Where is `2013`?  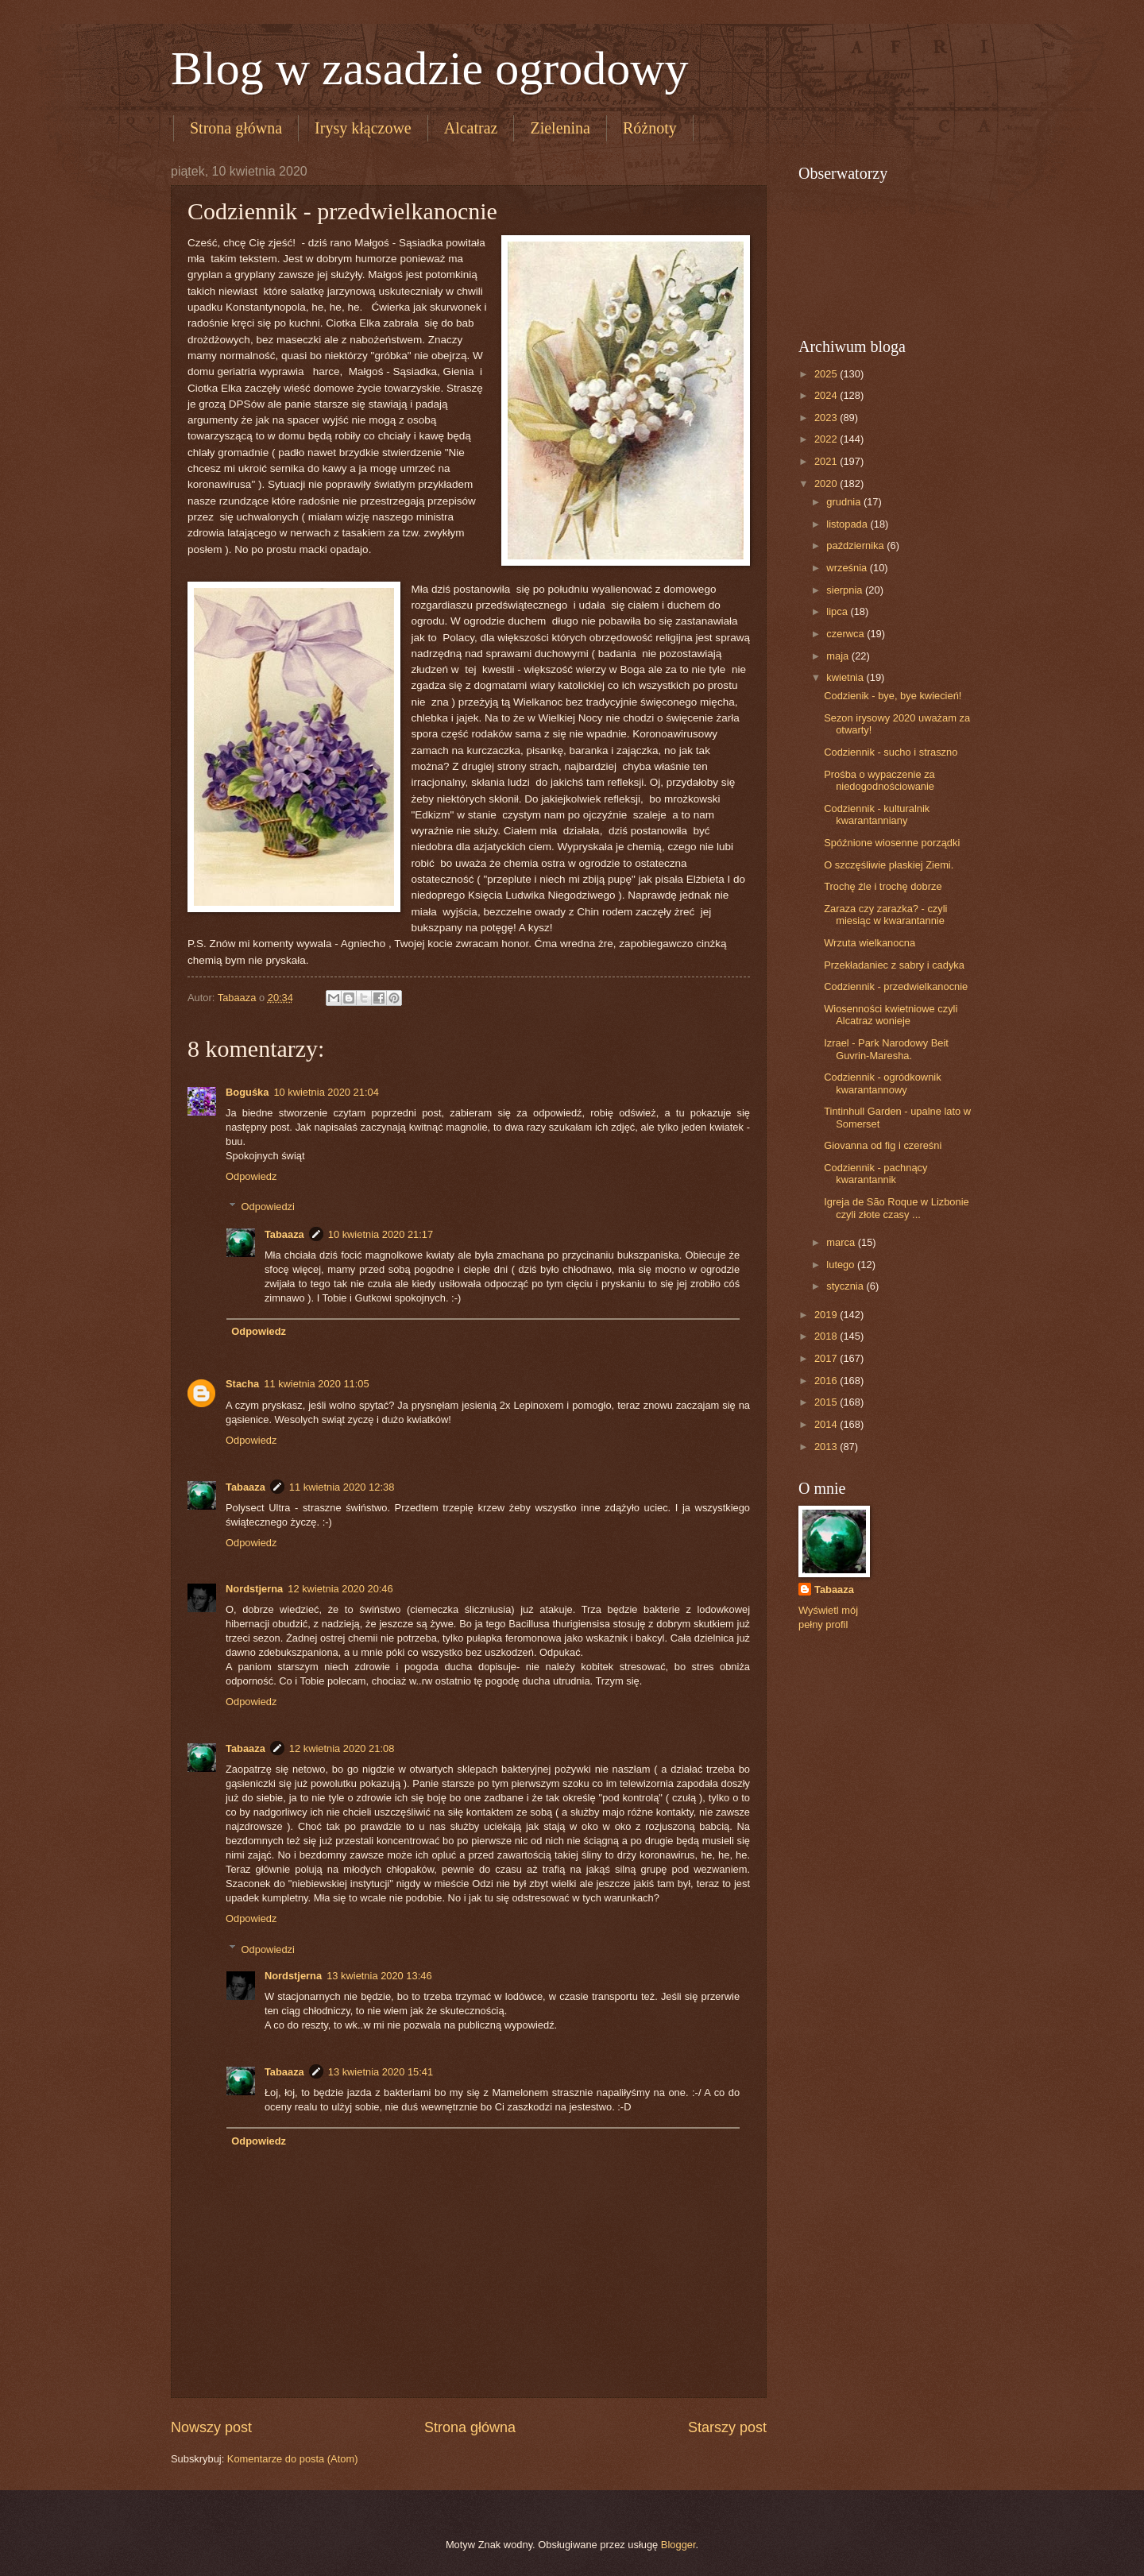 2013 is located at coordinates (827, 1446).